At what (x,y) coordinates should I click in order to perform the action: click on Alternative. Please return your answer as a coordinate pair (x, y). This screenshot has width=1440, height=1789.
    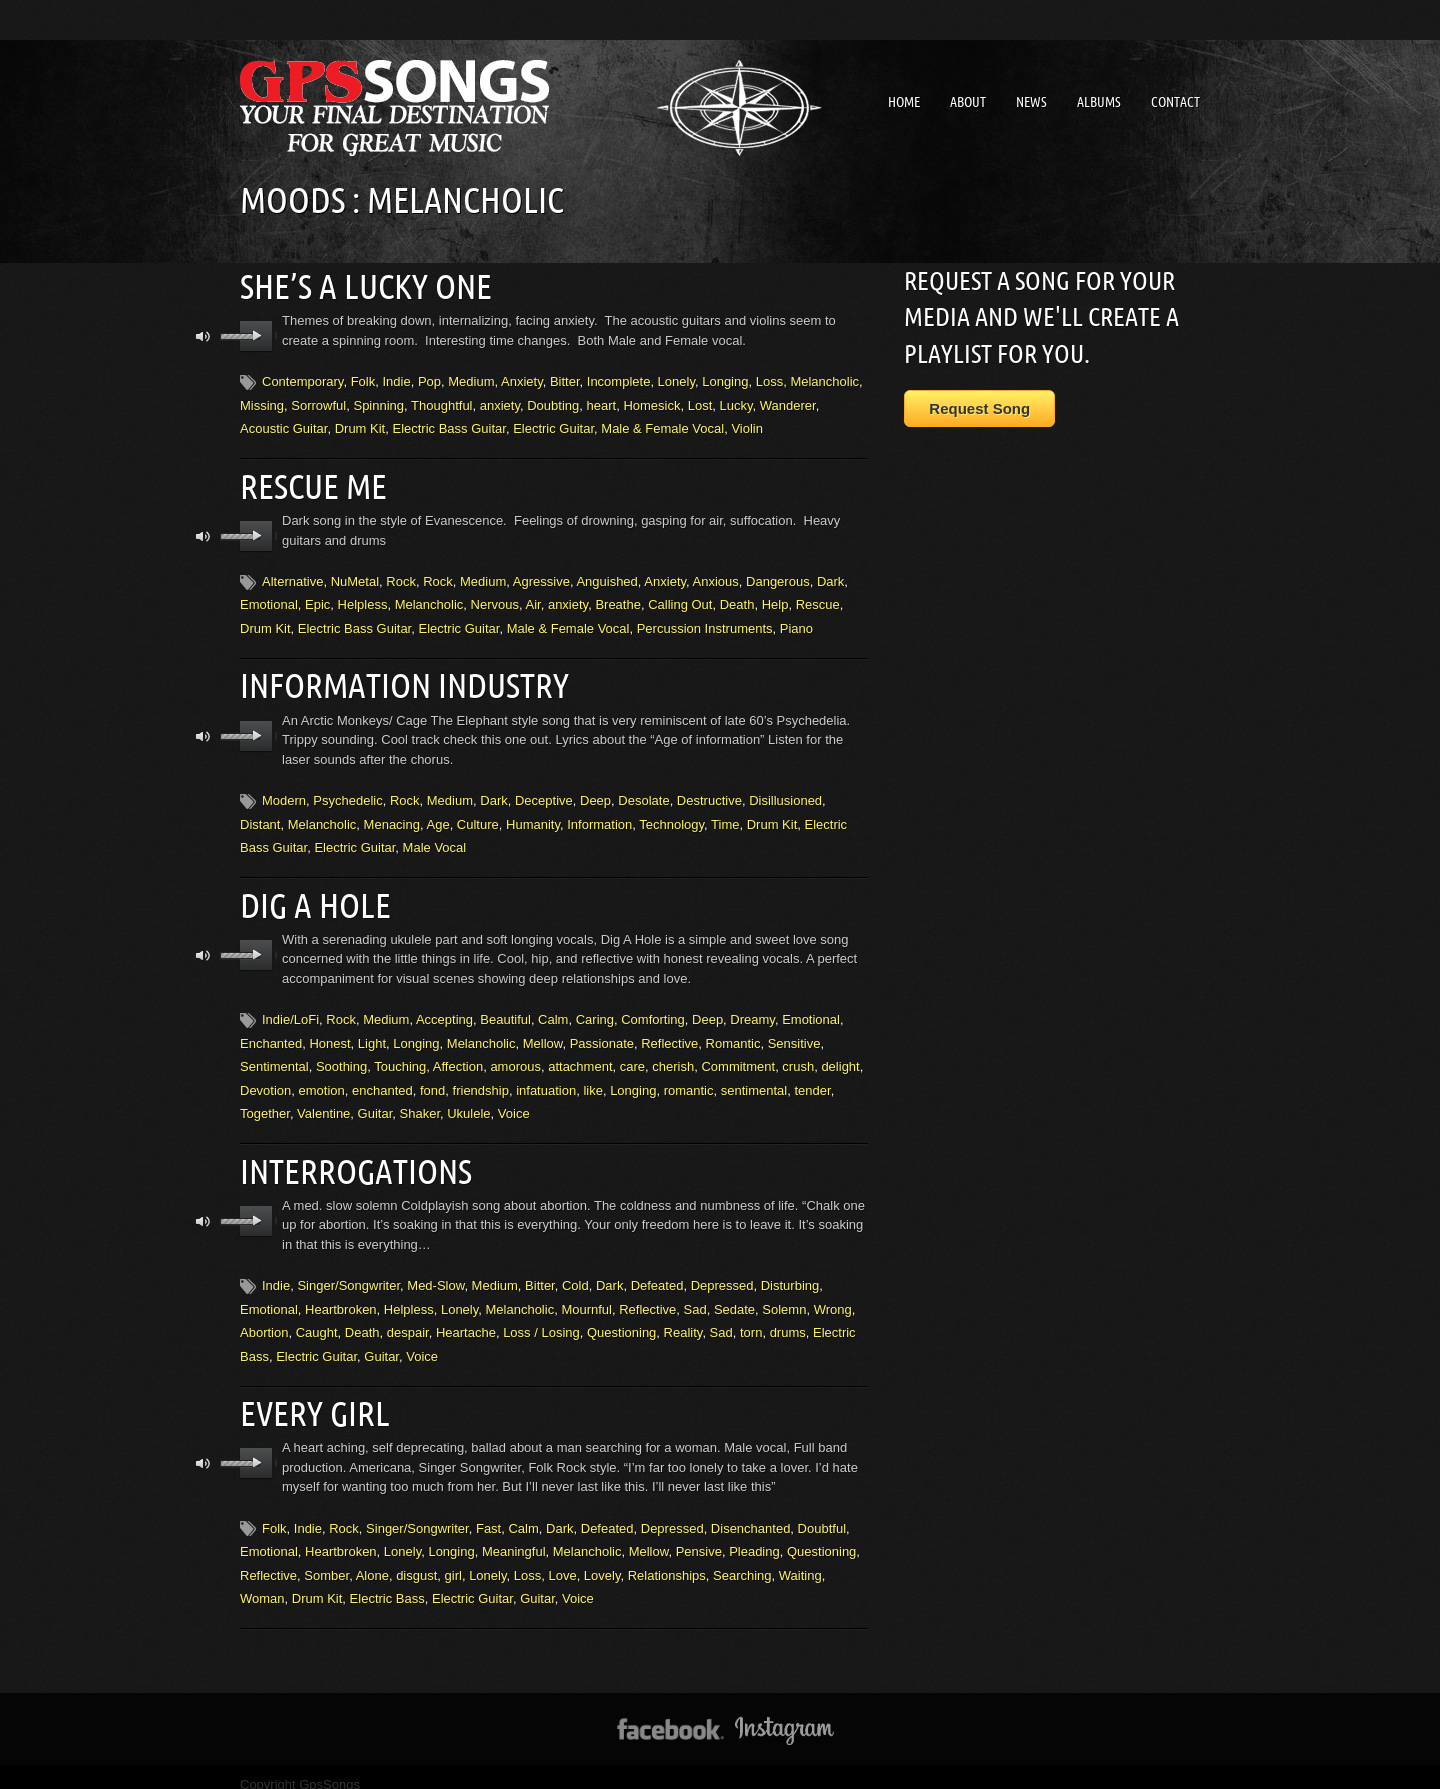
    Looking at the image, I should click on (292, 575).